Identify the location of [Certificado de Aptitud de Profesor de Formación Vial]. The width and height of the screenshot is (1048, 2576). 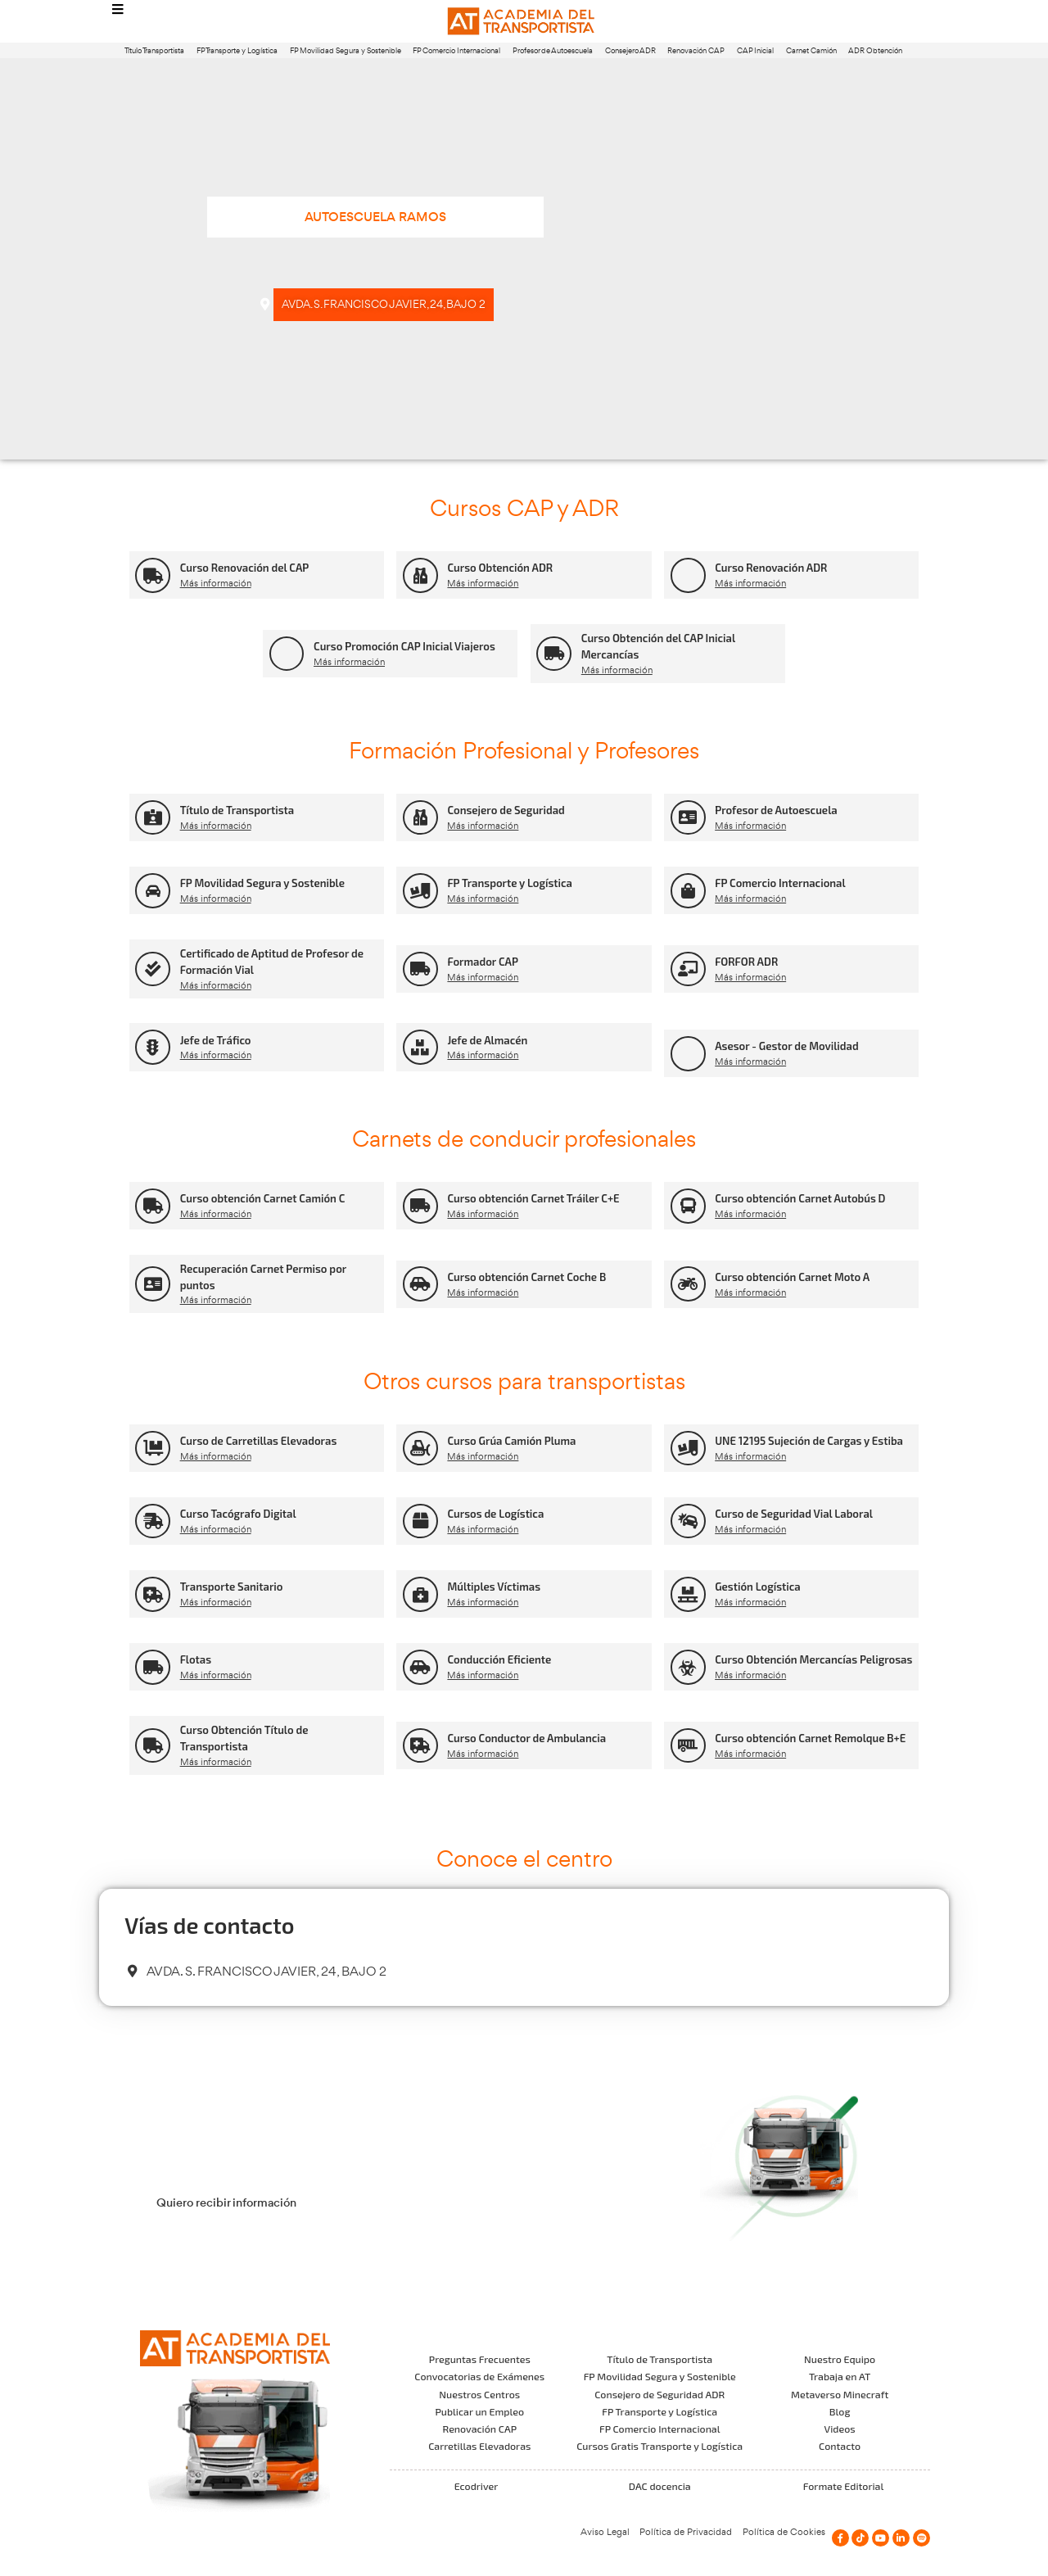
(152, 969).